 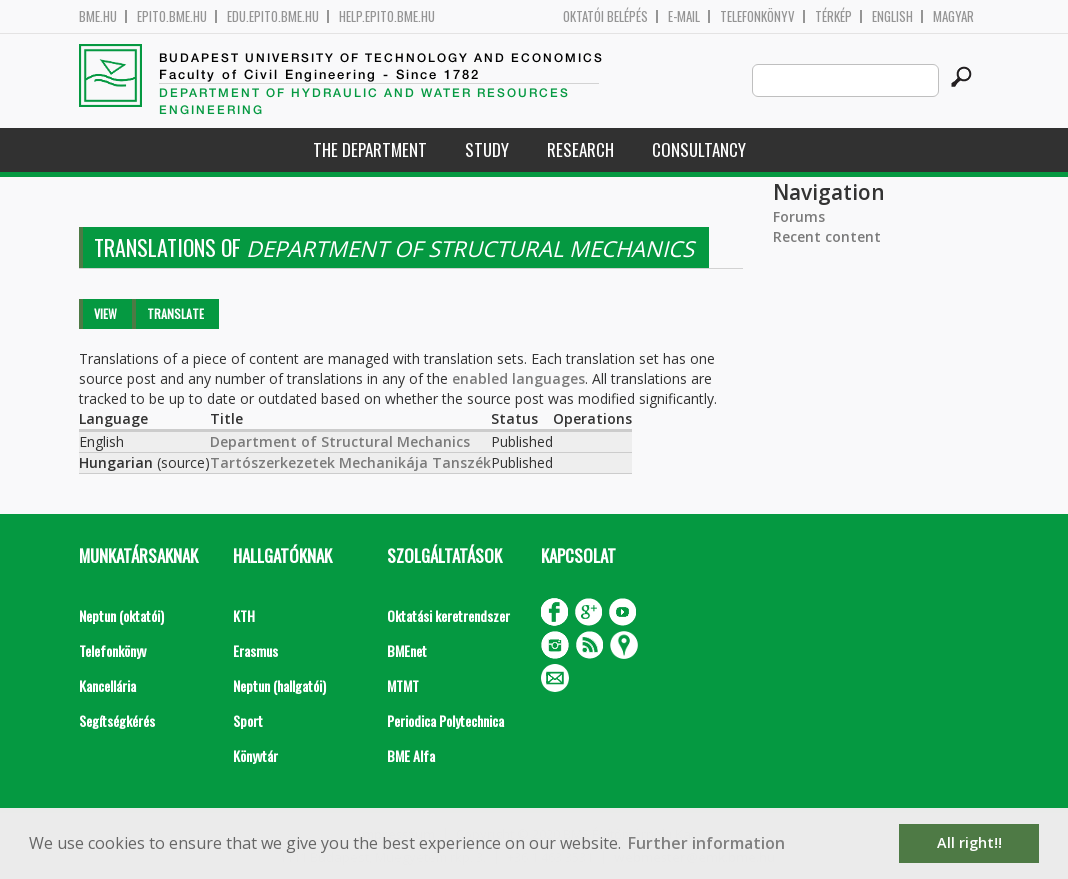 I want to click on E-mail, so click(x=684, y=16).